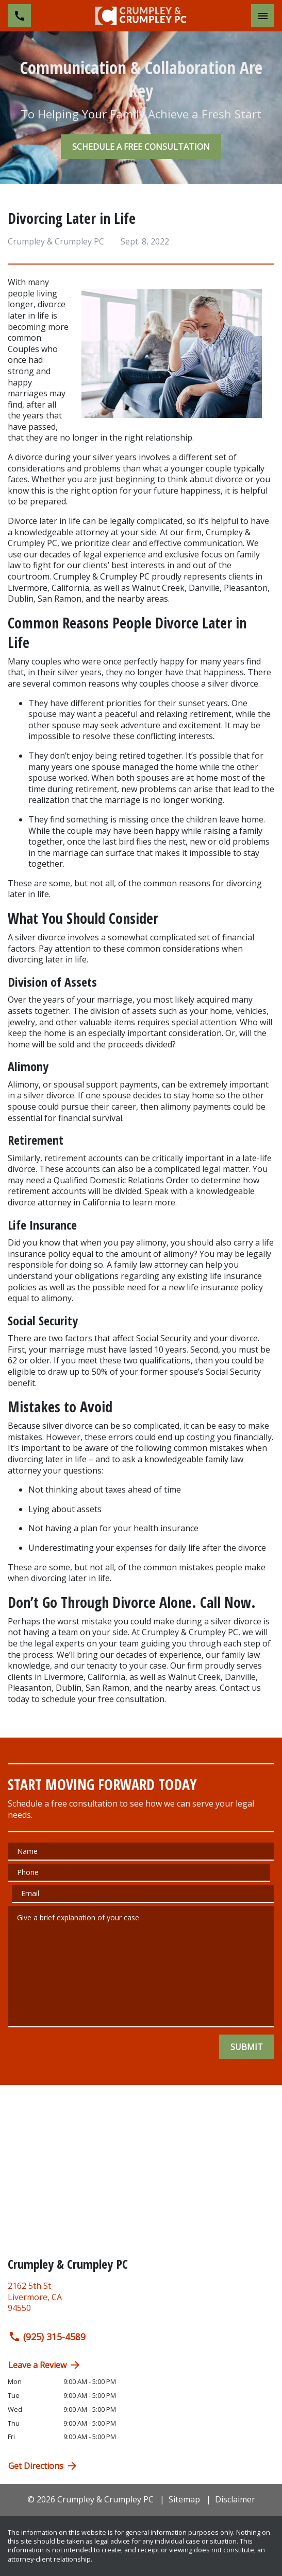 This screenshot has width=282, height=2576. What do you see at coordinates (43, 2466) in the screenshot?
I see `Get Directions [address (New Window)]` at bounding box center [43, 2466].